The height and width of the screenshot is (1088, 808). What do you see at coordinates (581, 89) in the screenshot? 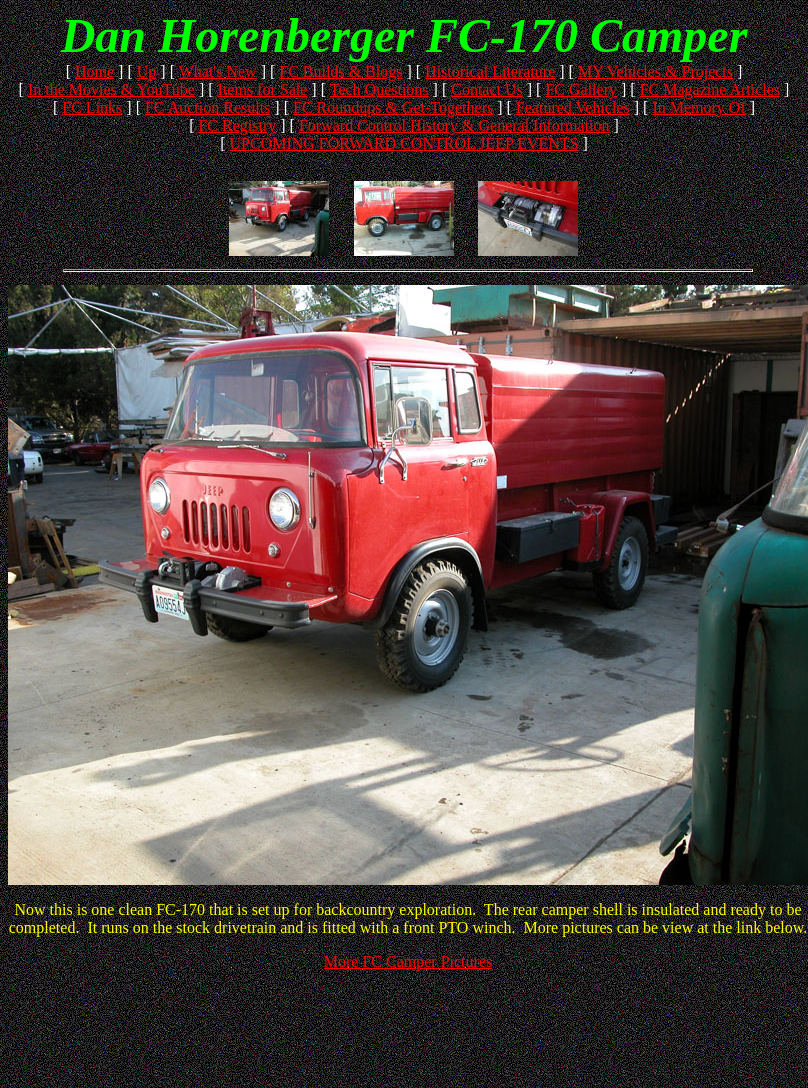
I see `FC Gallery` at bounding box center [581, 89].